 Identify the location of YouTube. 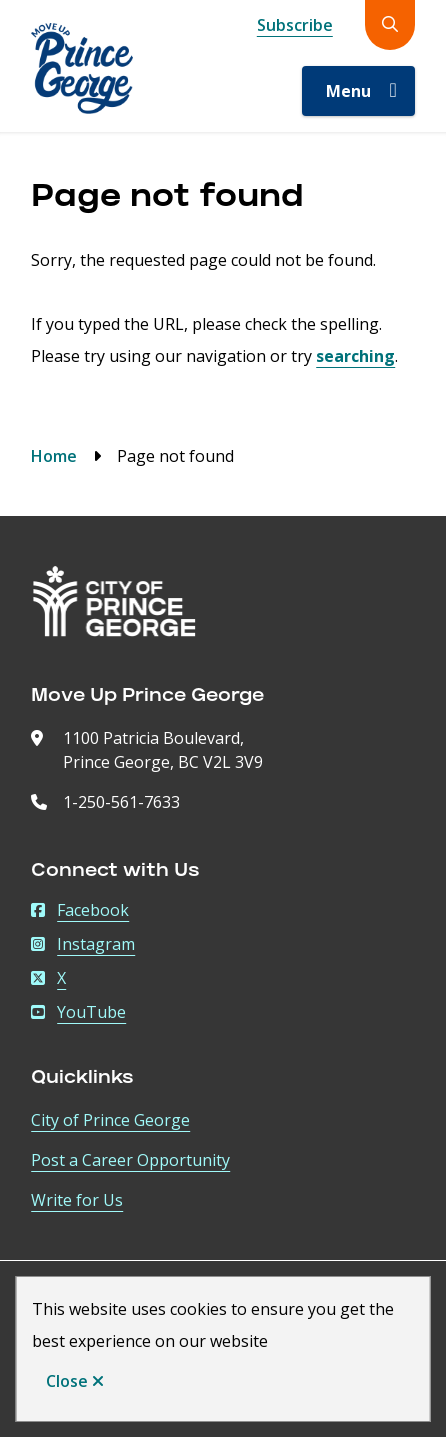
(78, 1012).